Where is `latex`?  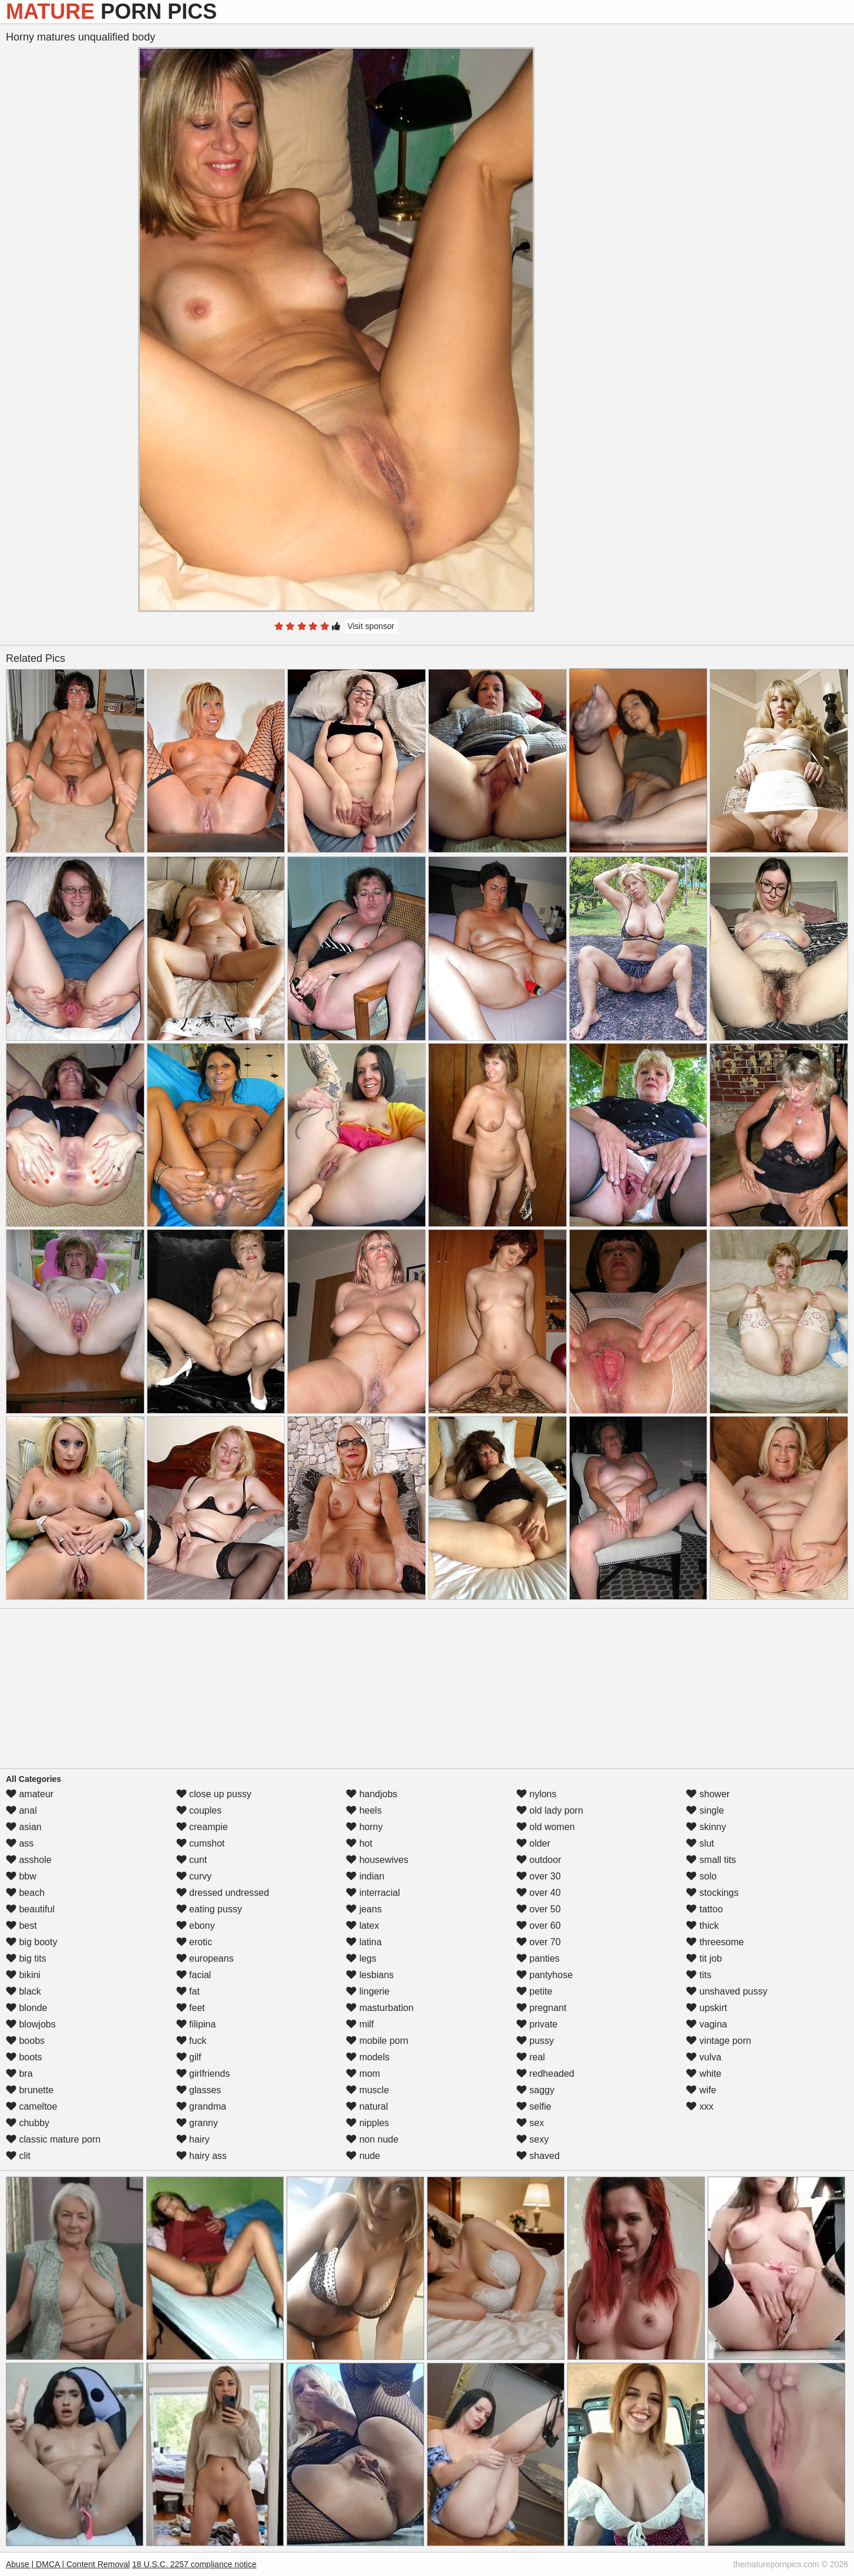
latex is located at coordinates (362, 1926).